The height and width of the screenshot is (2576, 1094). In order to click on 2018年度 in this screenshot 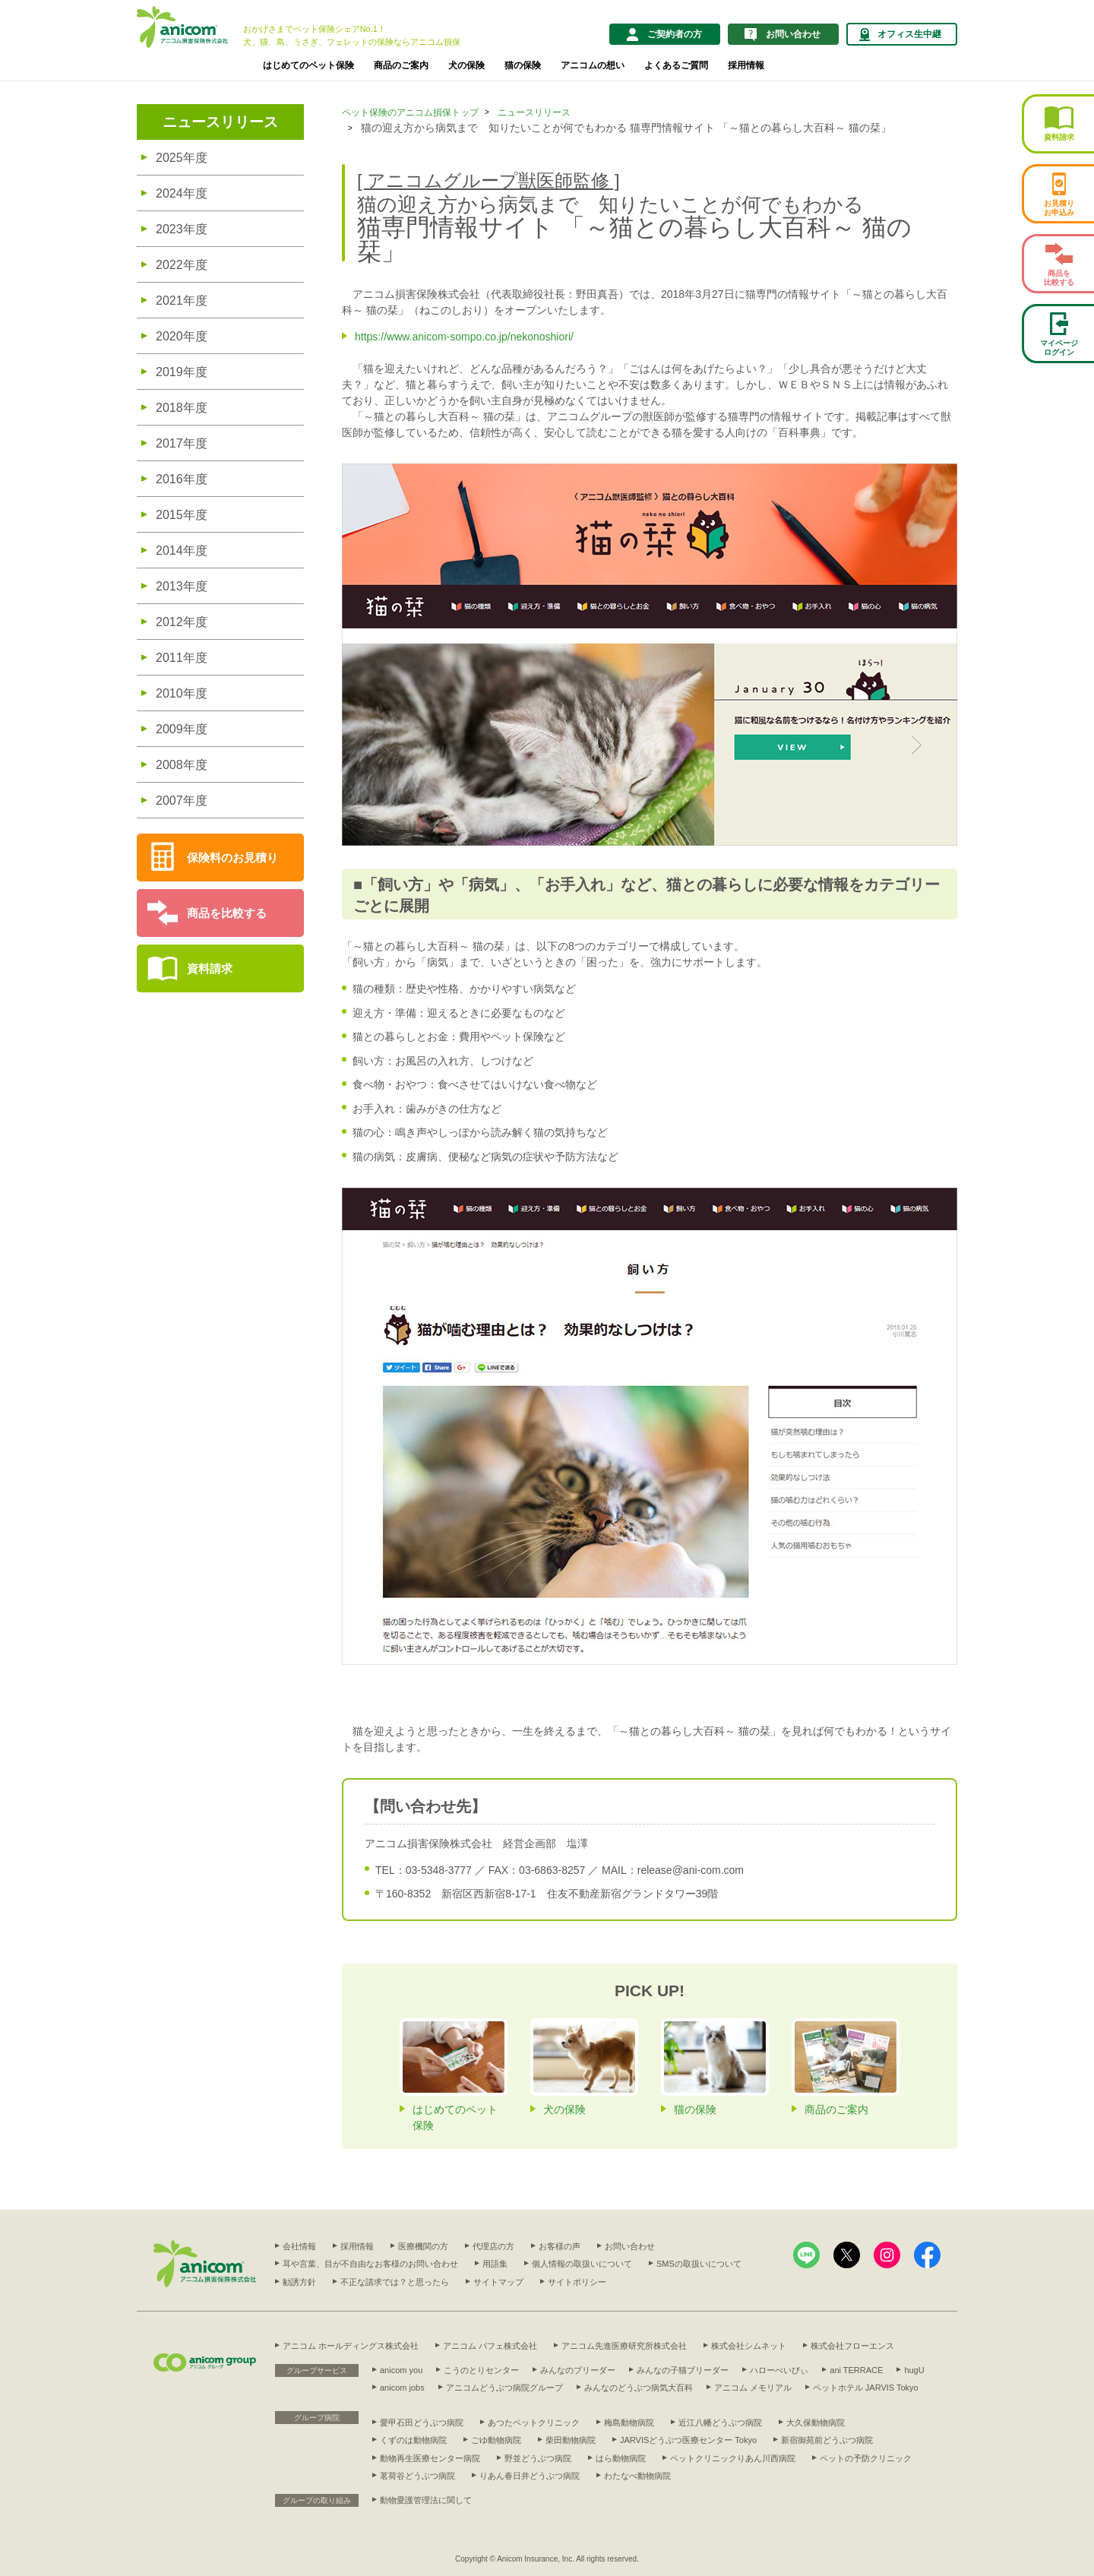, I will do `click(181, 407)`.